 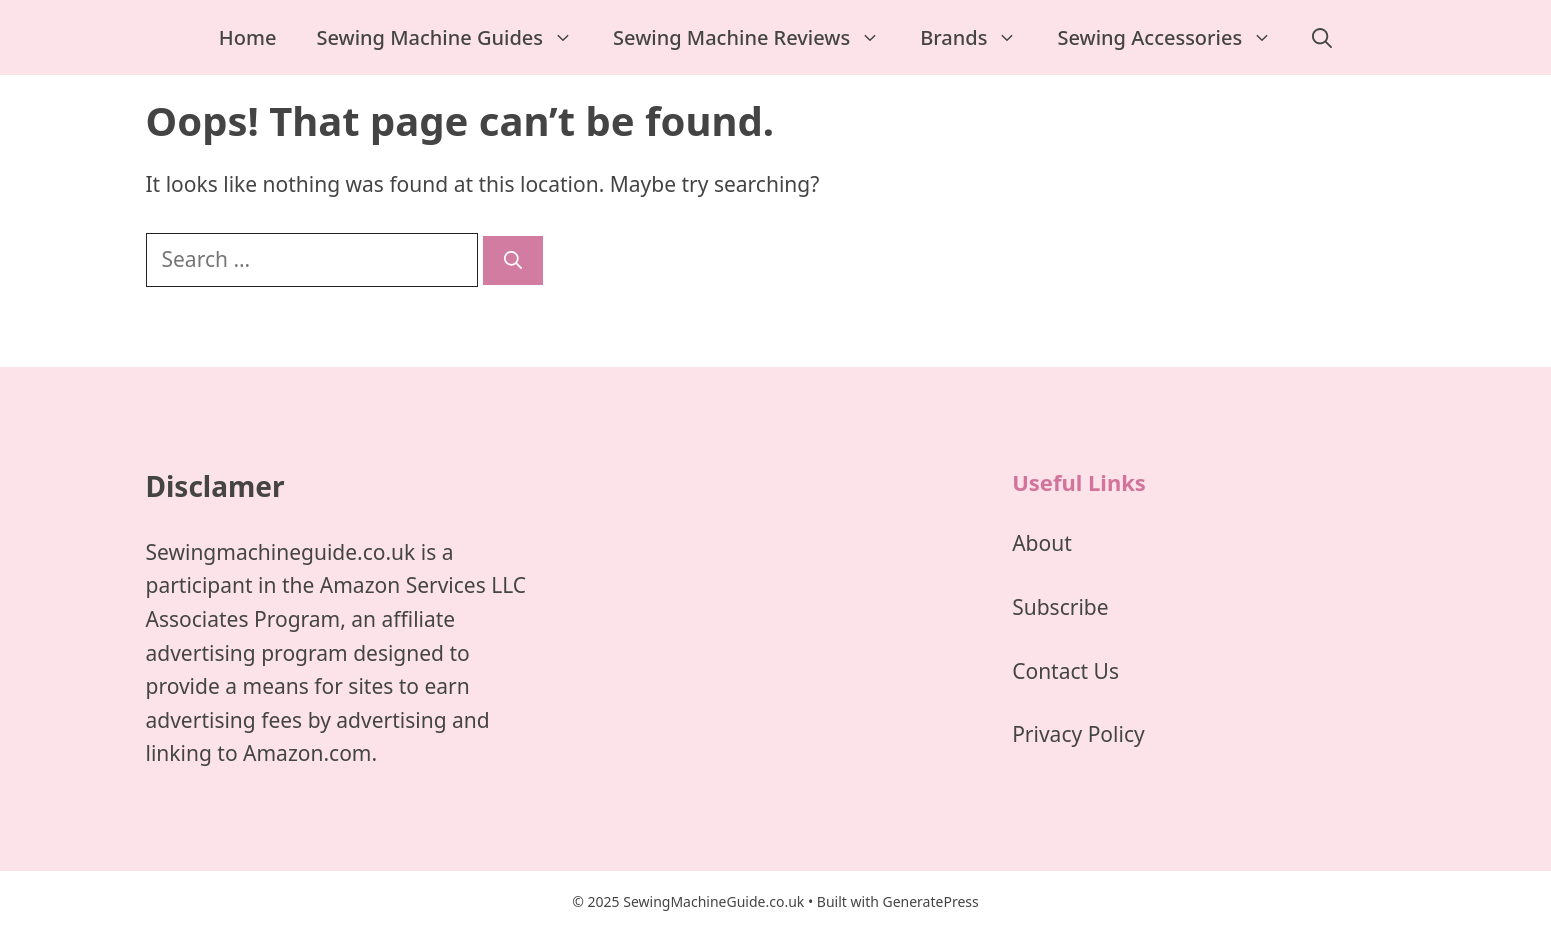 What do you see at coordinates (1065, 671) in the screenshot?
I see `Contact Us` at bounding box center [1065, 671].